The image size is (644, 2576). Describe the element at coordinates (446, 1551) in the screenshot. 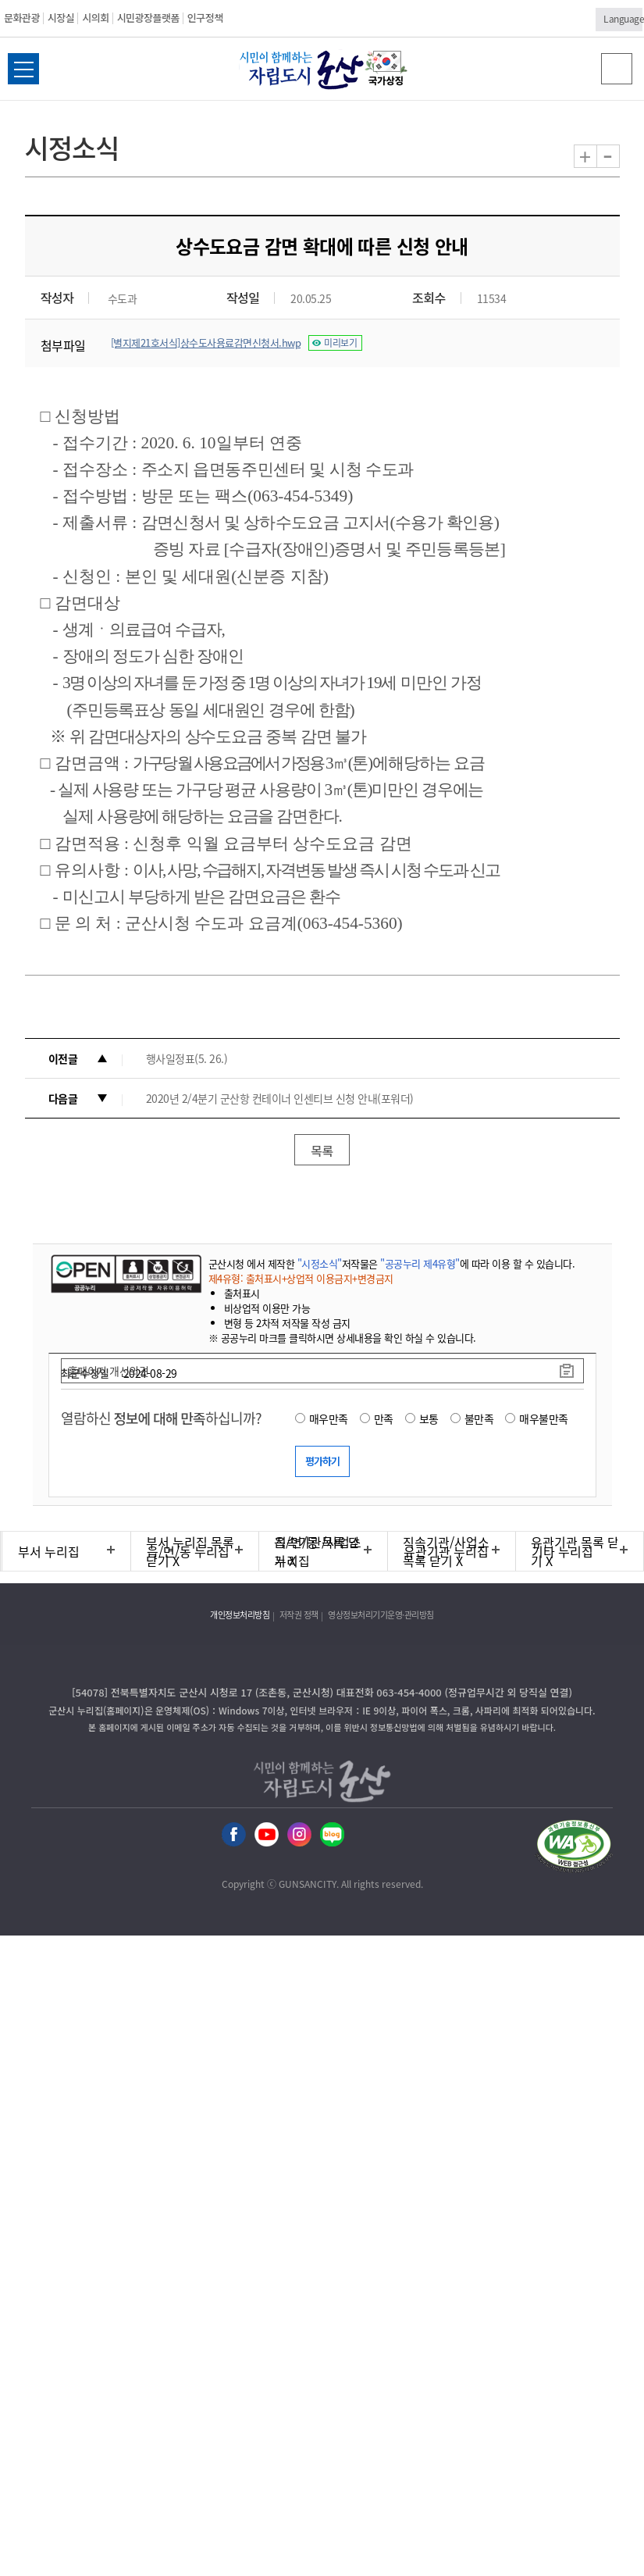

I see `유관기관 누리집` at that location.